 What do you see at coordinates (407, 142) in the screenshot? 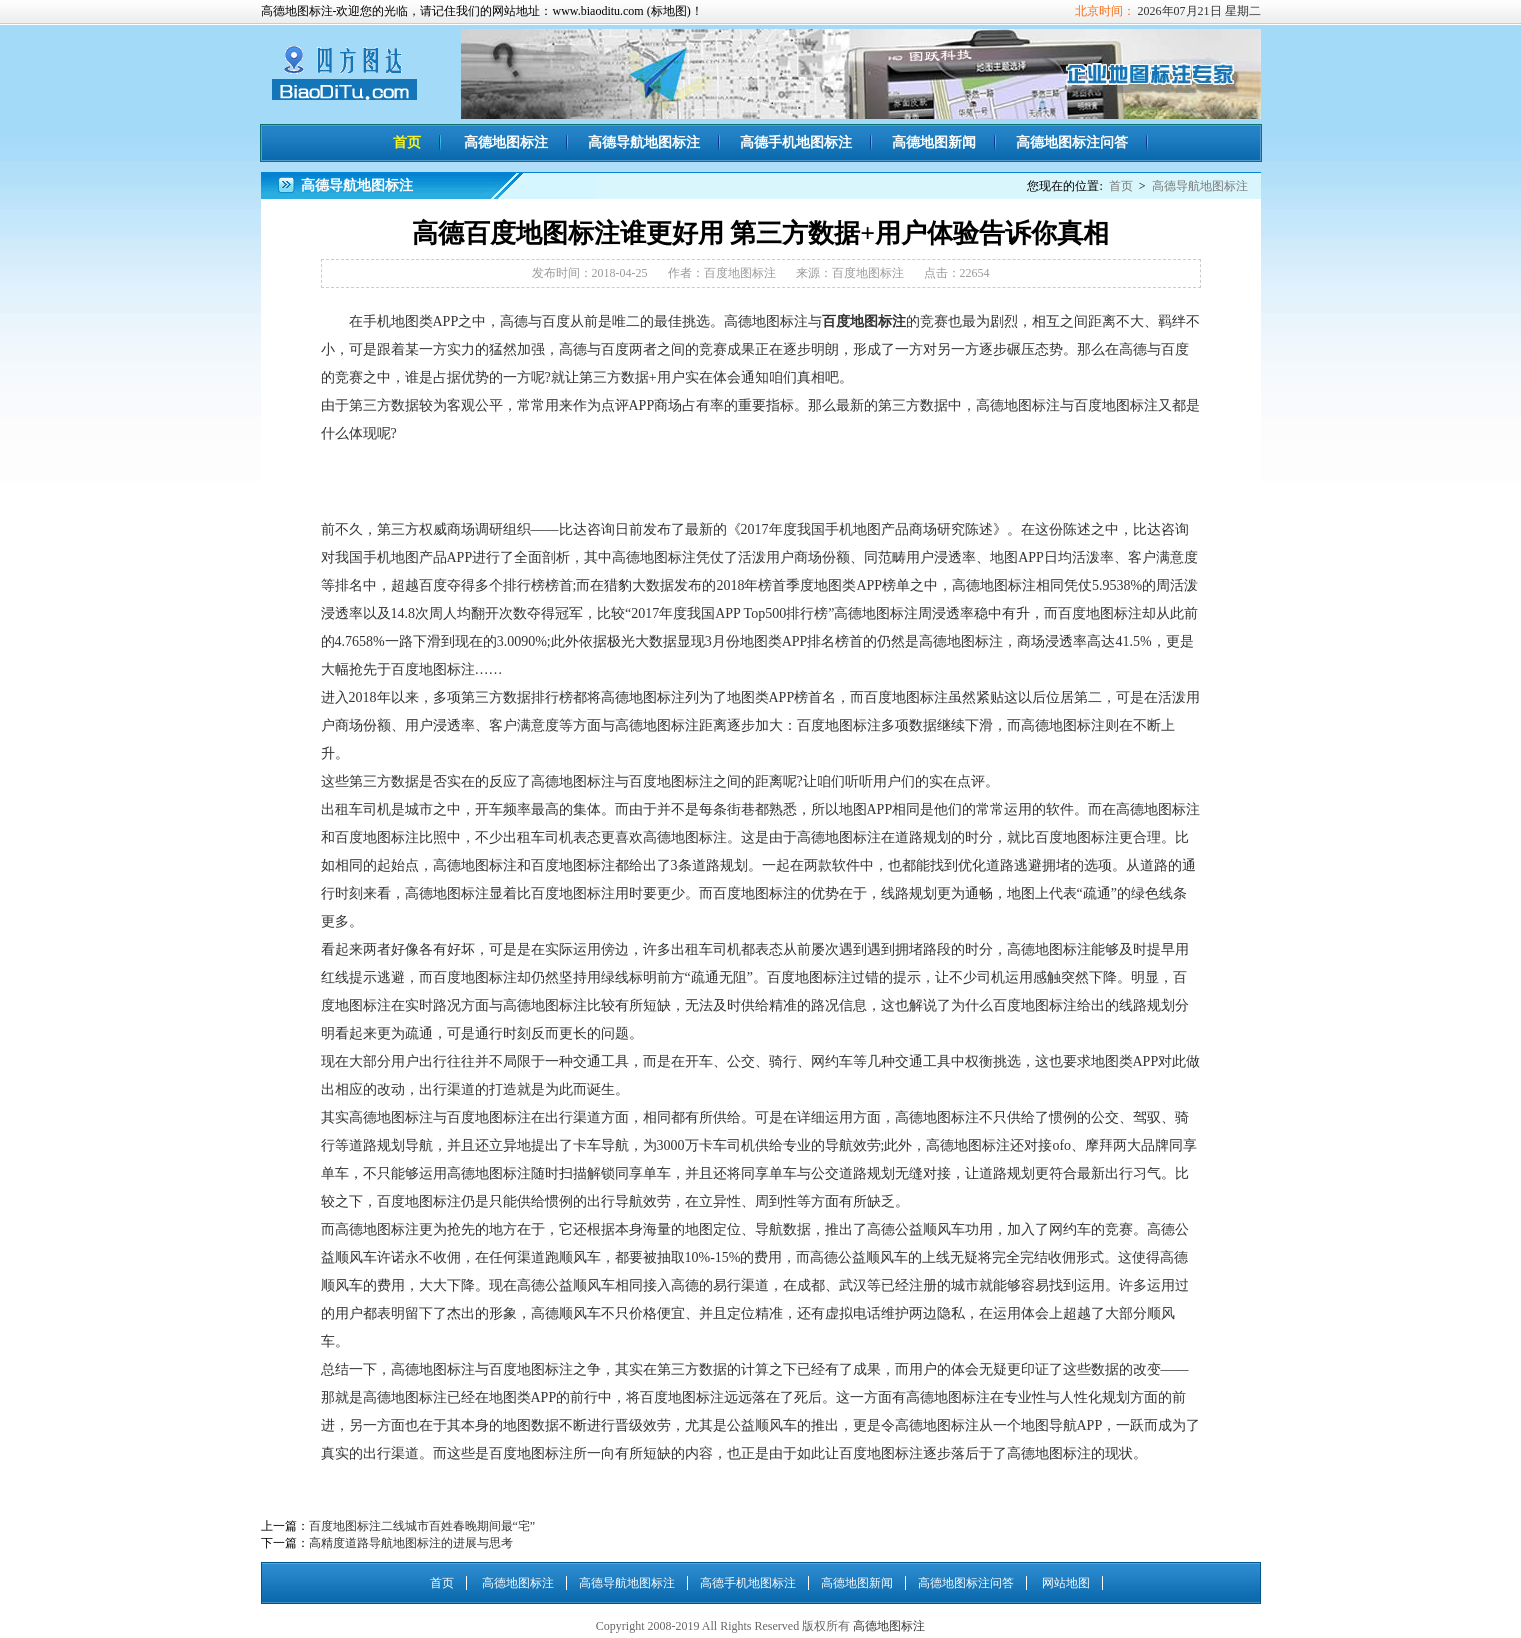
I see `首页` at bounding box center [407, 142].